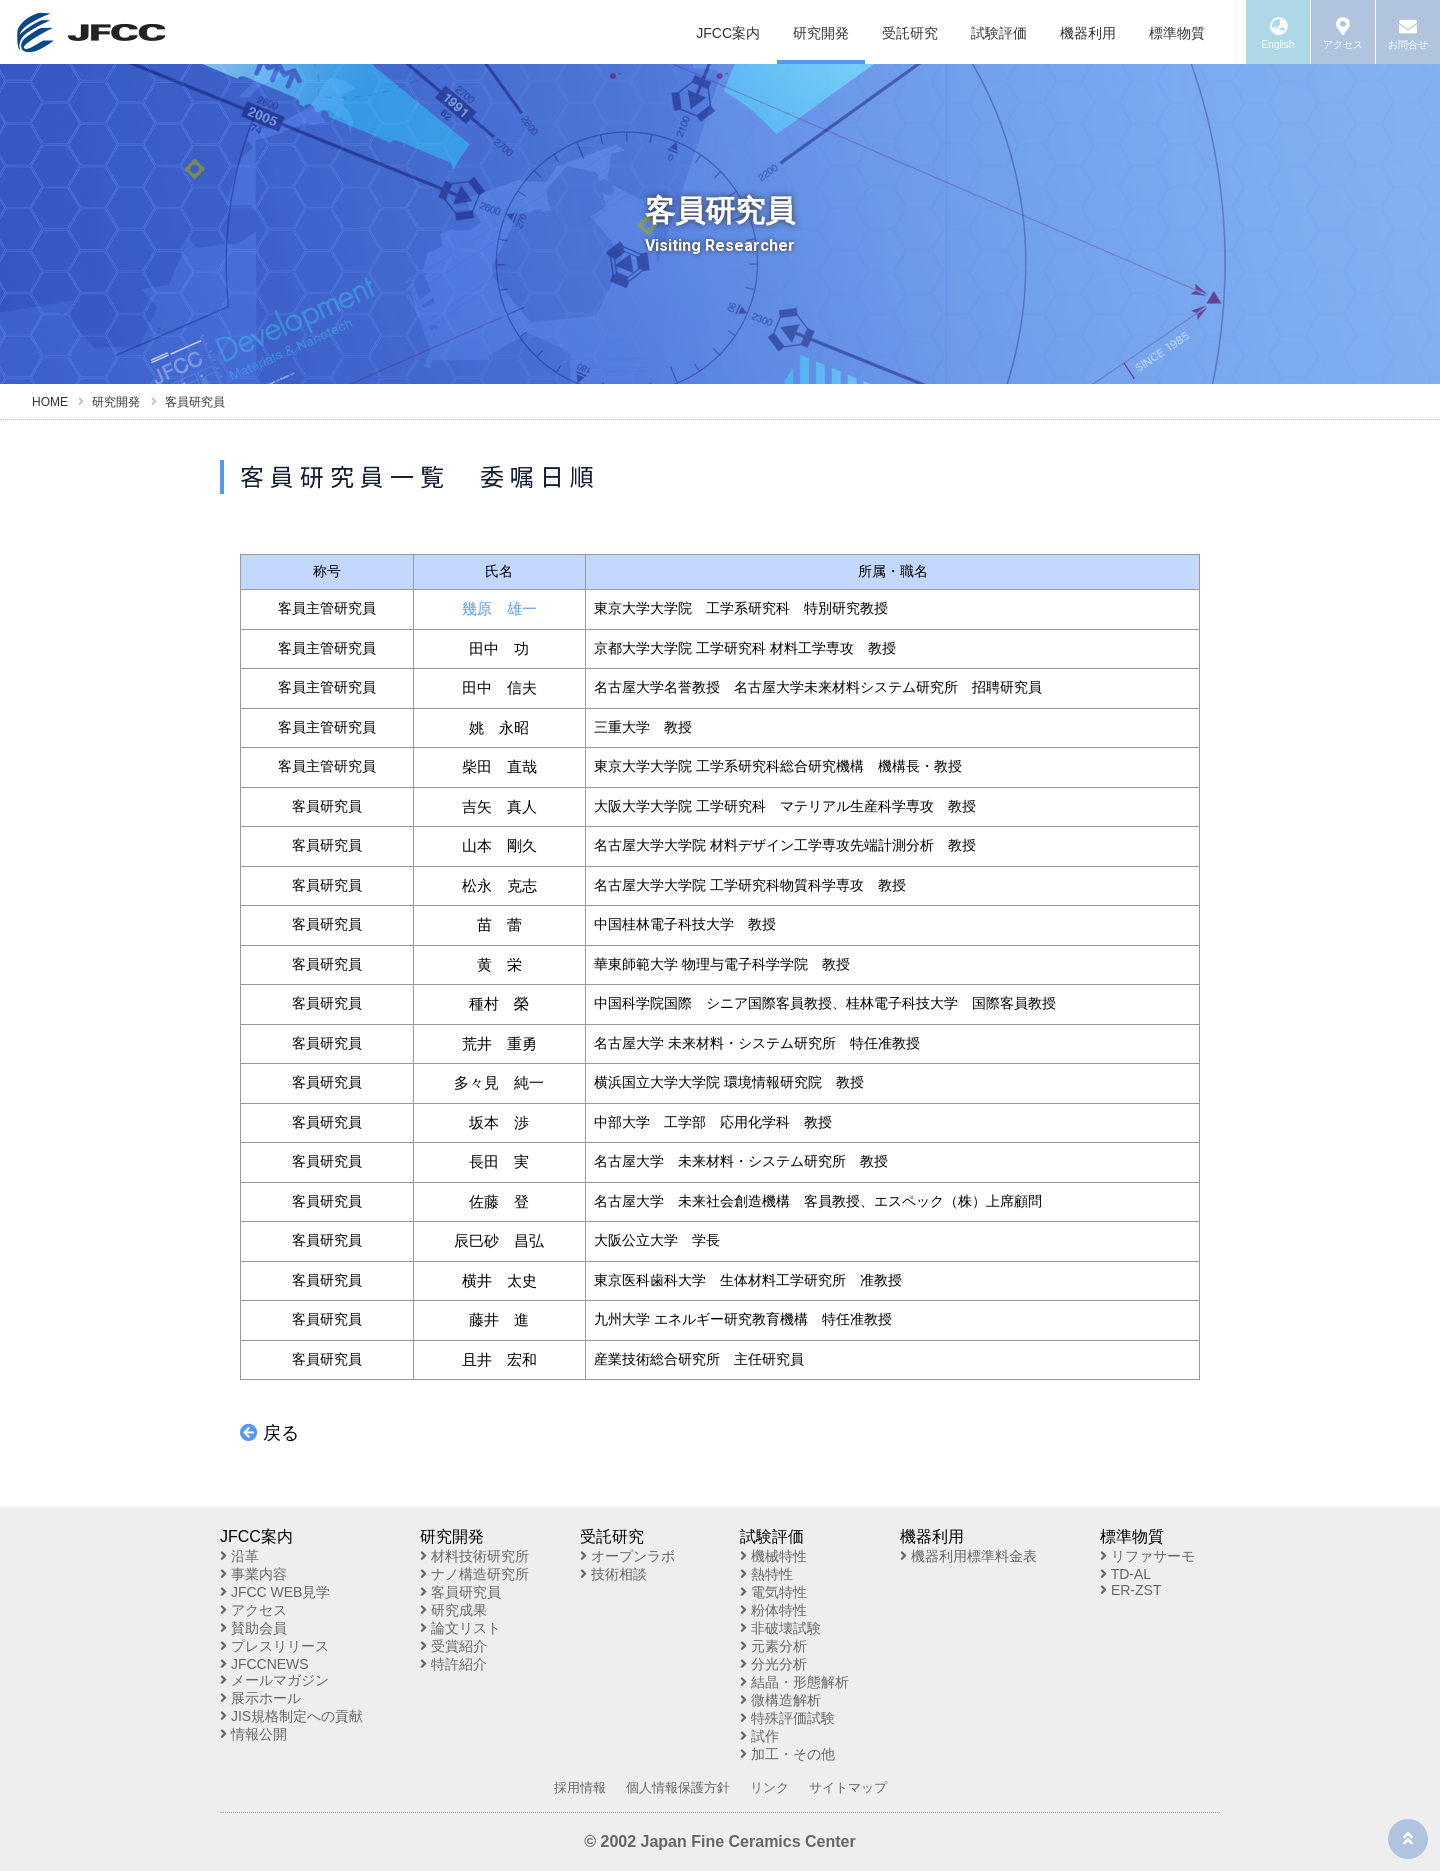 This screenshot has width=1440, height=1871. I want to click on 展示ホール, so click(260, 1698).